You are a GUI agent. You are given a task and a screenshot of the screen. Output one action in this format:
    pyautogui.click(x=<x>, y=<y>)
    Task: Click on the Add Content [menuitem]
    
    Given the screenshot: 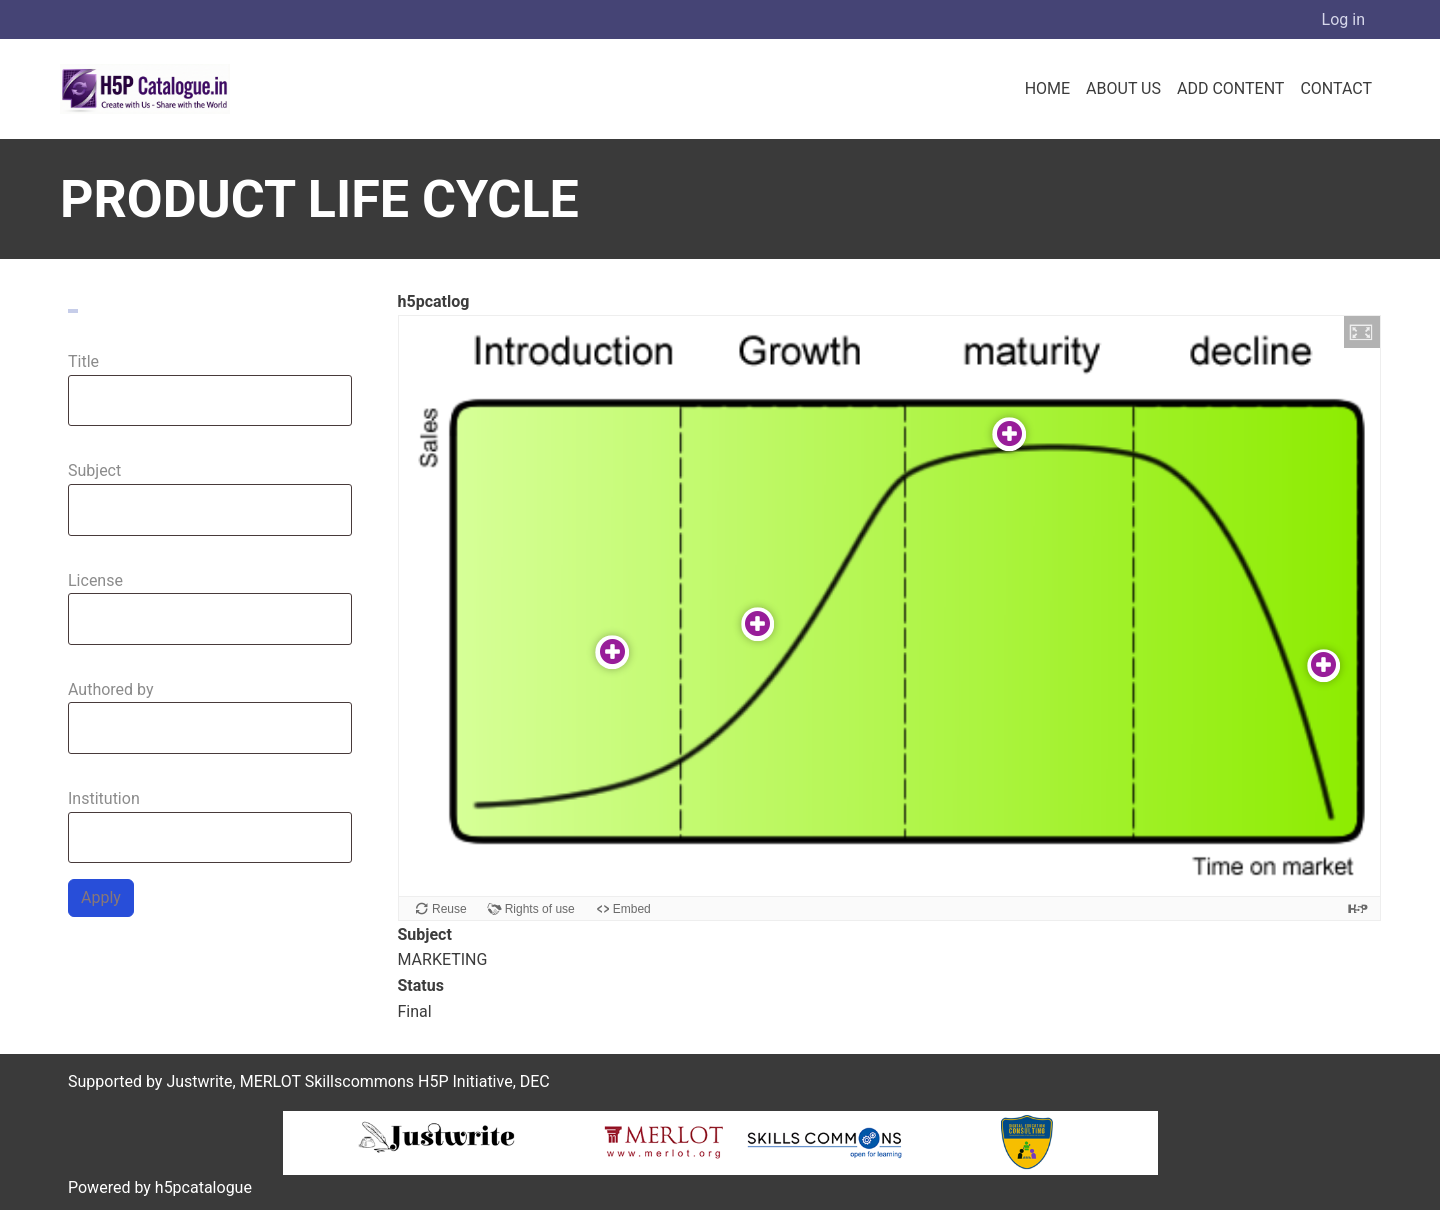 What is the action you would take?
    pyautogui.click(x=1230, y=88)
    